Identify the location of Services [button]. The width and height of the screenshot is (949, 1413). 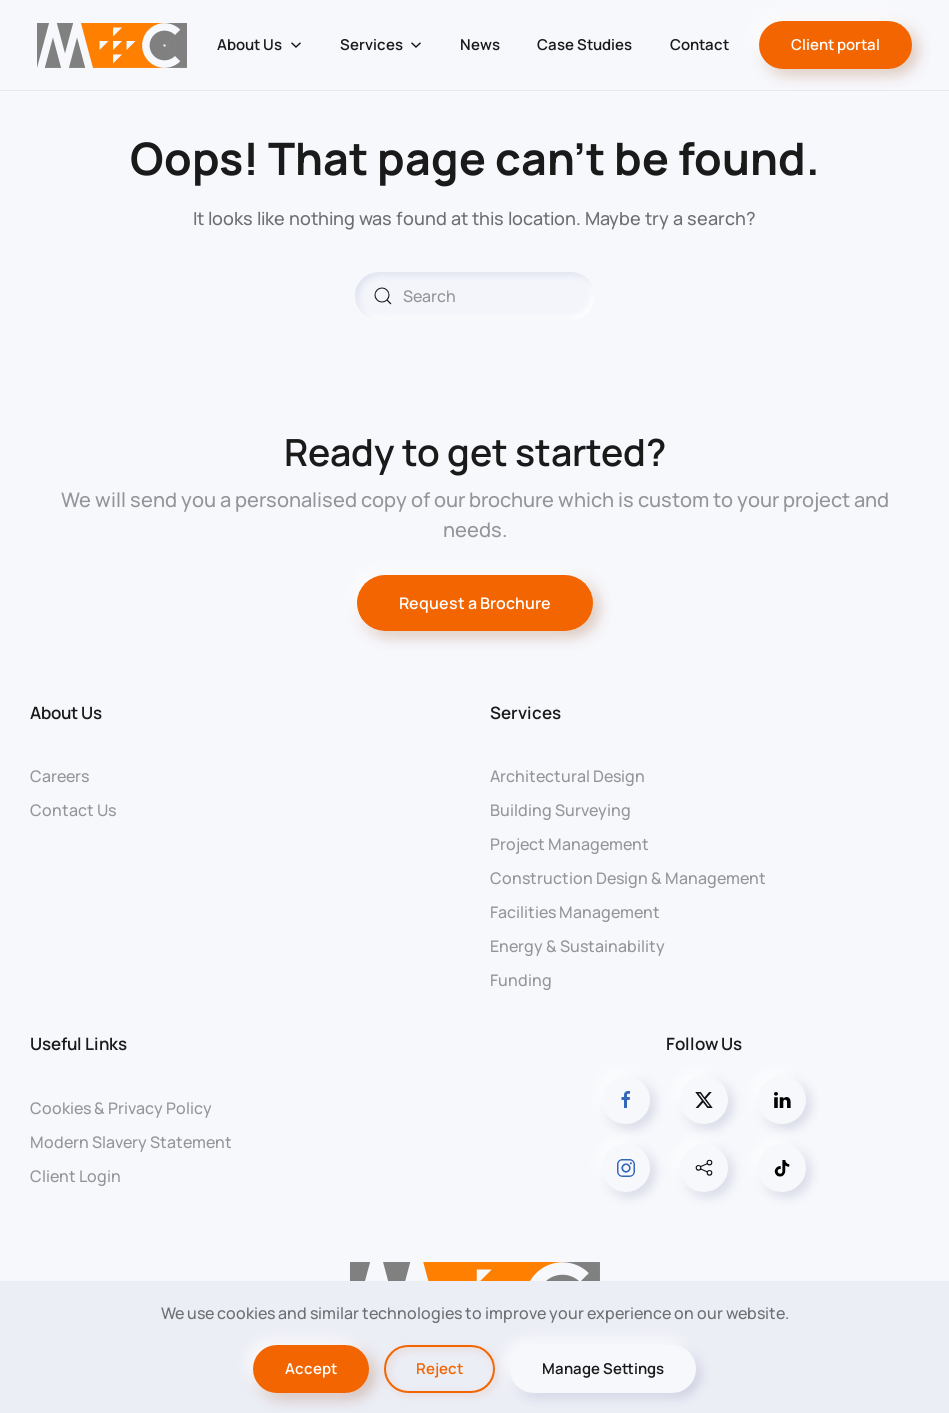
(381, 44).